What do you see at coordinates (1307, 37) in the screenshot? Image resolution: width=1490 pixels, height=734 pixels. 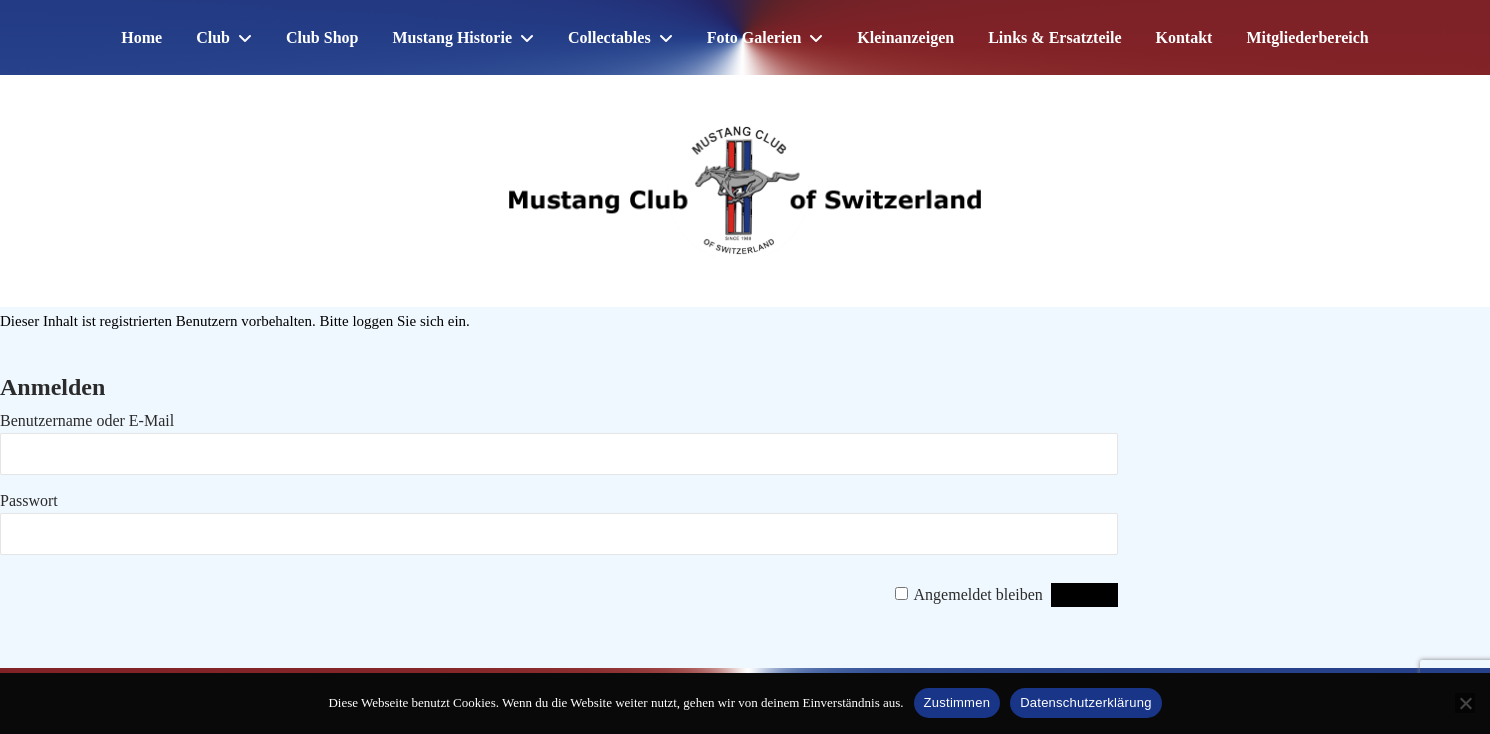 I see `Mitgliederbereich` at bounding box center [1307, 37].